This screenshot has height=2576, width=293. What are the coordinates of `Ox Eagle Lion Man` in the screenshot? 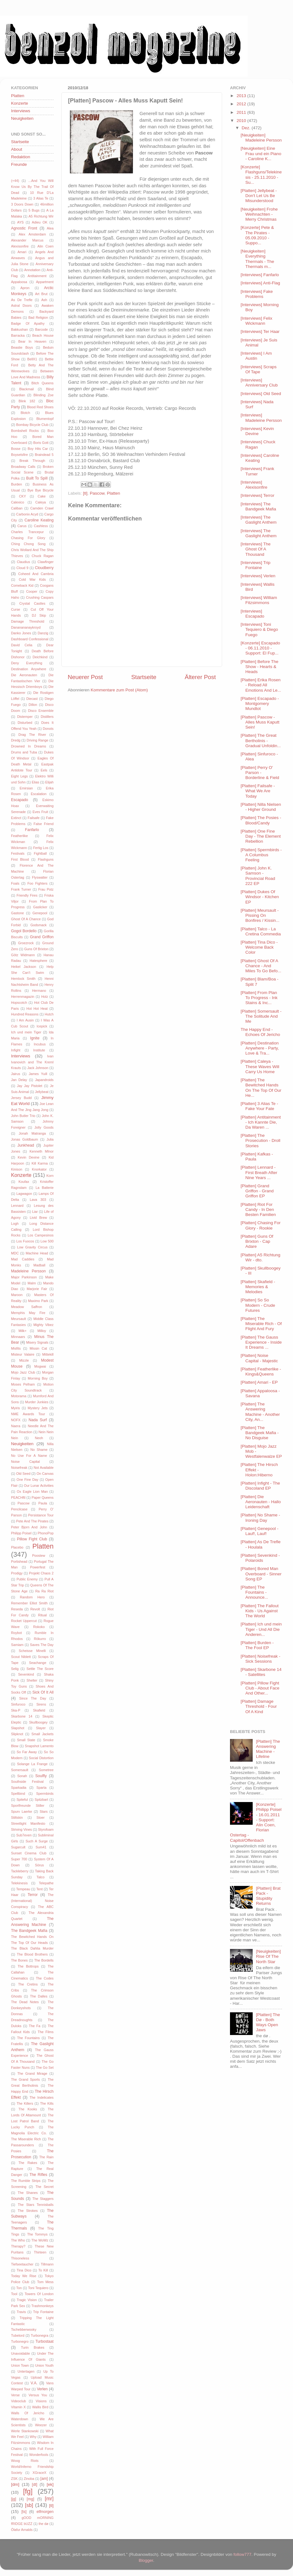 It's located at (32, 1491).